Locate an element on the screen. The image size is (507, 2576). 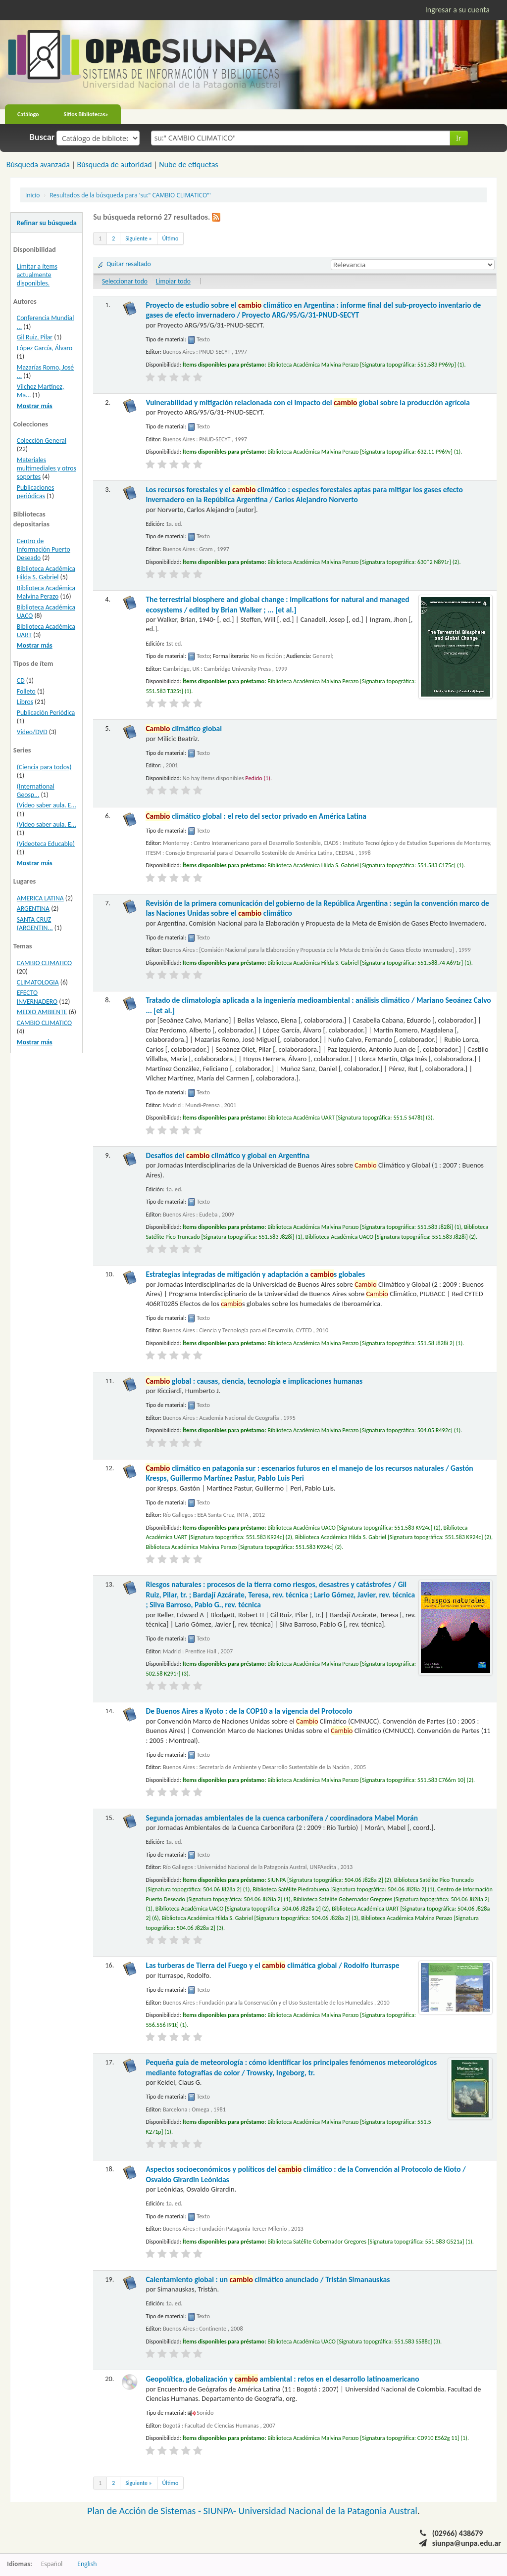
EFECTO INVERNADERO is located at coordinates (37, 996).